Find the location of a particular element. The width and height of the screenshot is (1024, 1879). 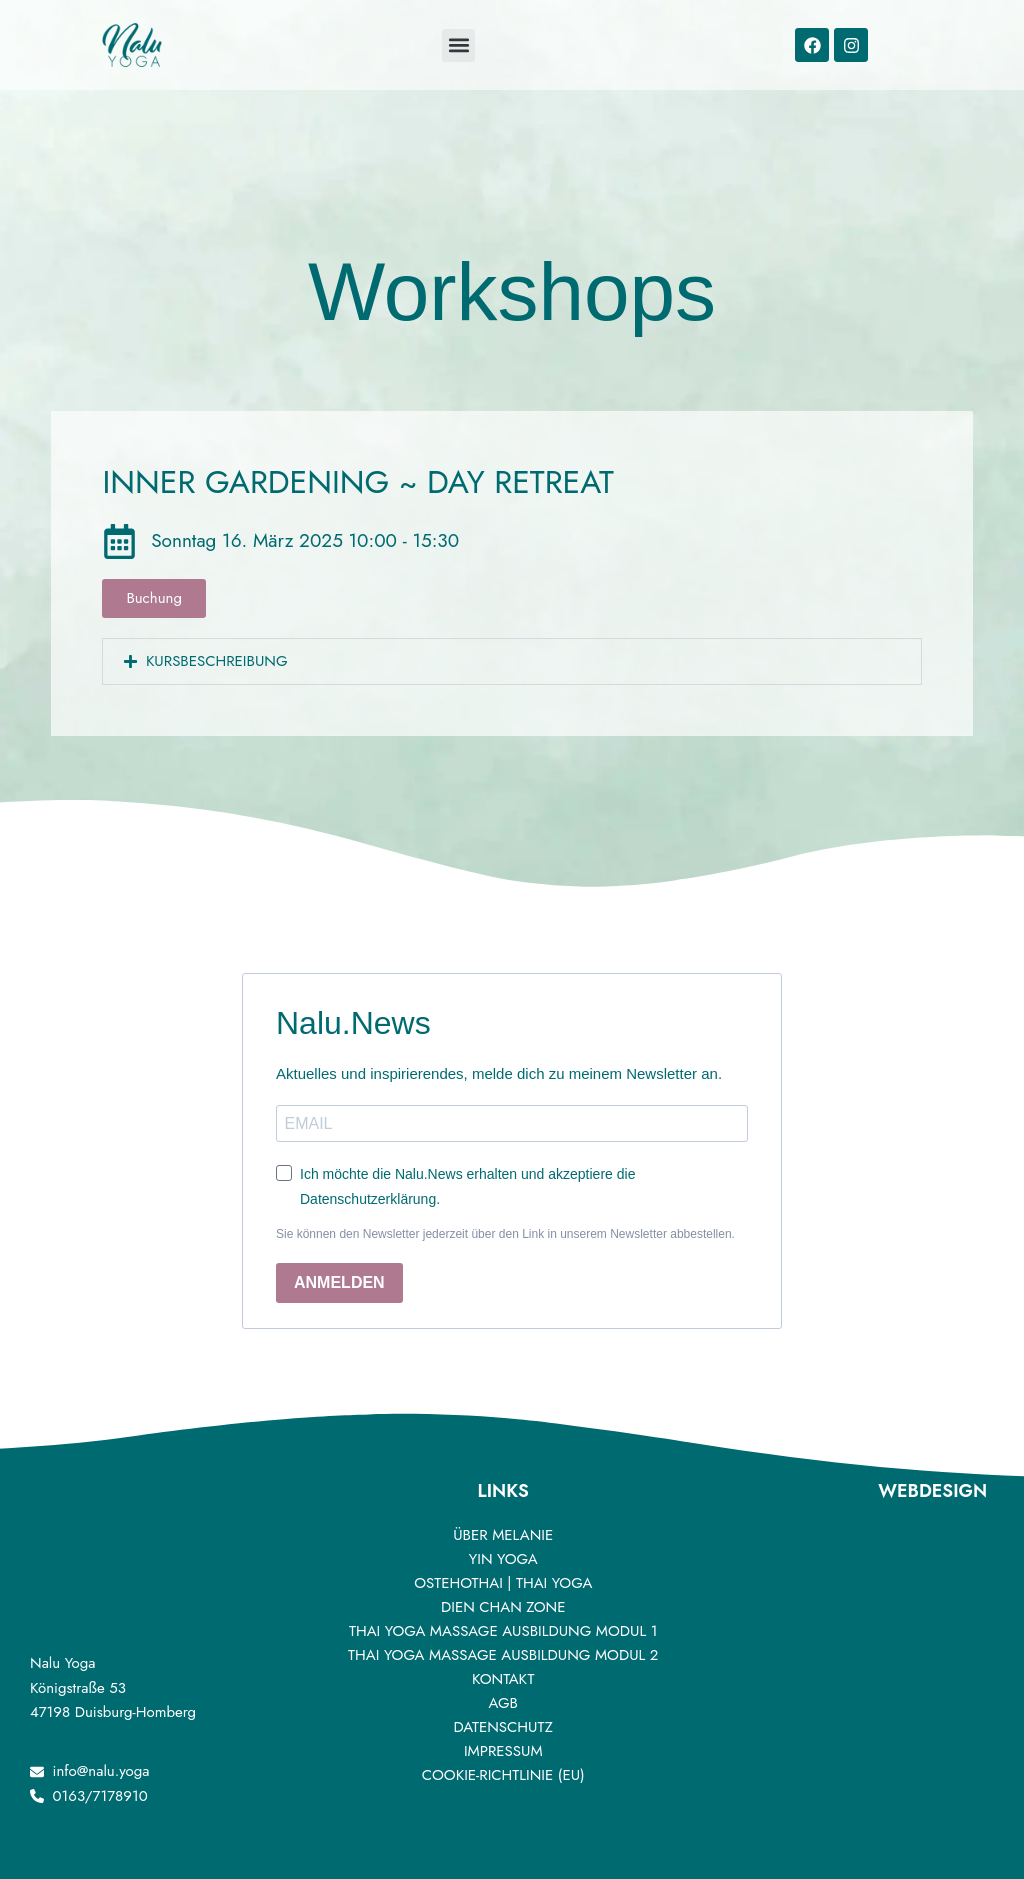

IMPRESSUM is located at coordinates (503, 1751).